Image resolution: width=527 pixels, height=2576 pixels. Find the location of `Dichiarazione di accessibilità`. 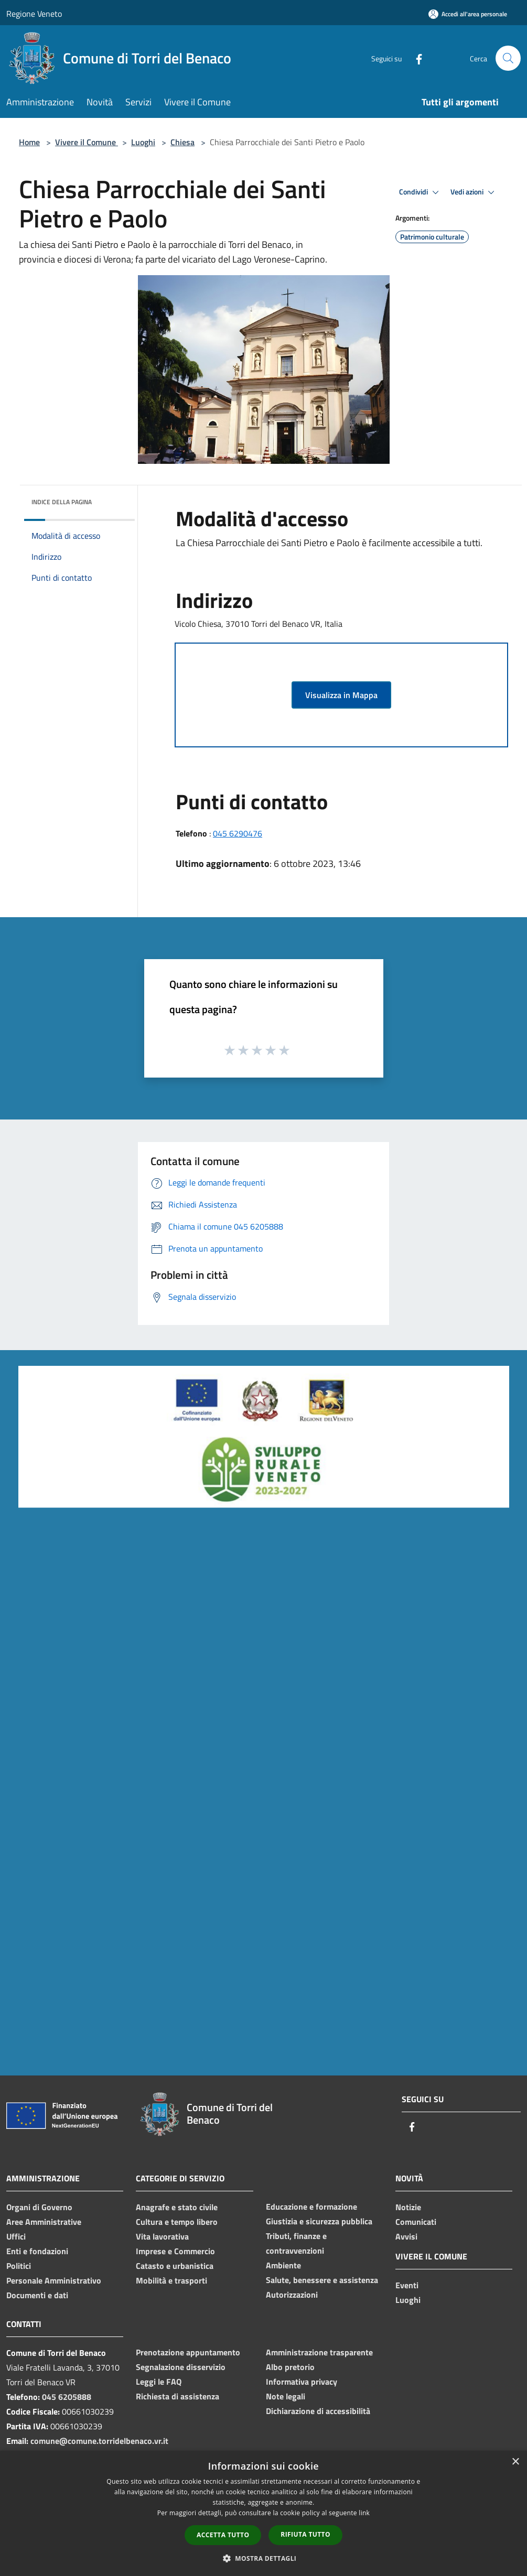

Dichiarazione di accessibilità is located at coordinates (318, 2411).